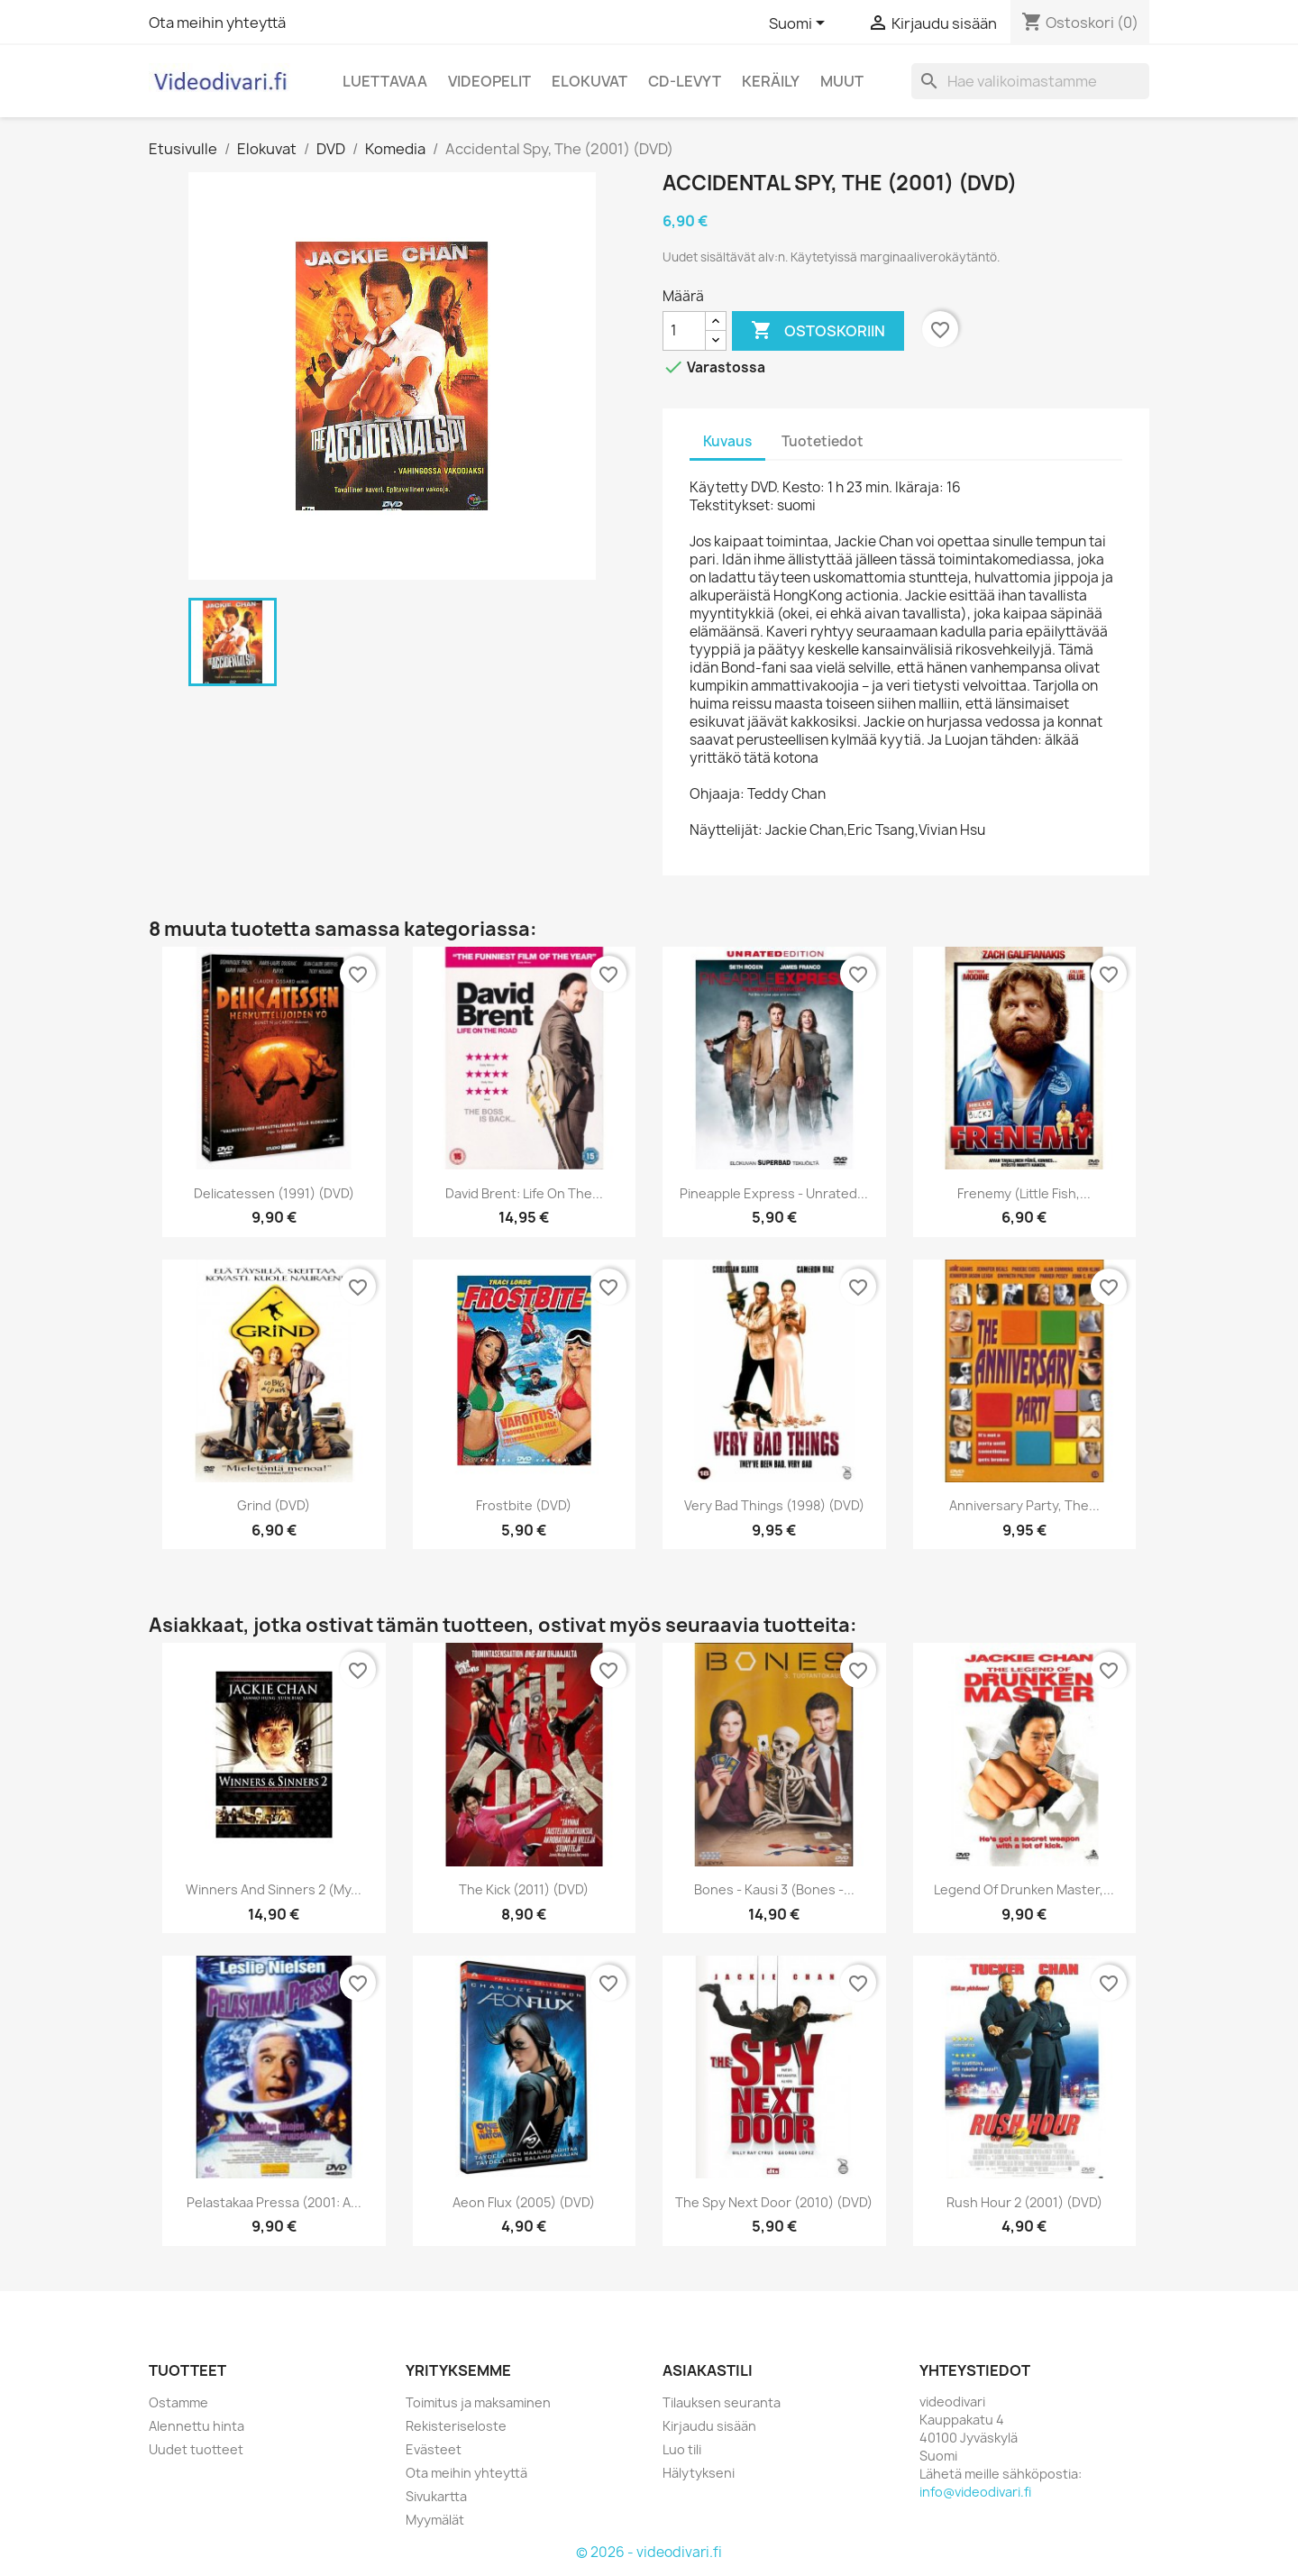  Describe the element at coordinates (524, 1889) in the screenshot. I see `The Kick (2011) (DVD)` at that location.